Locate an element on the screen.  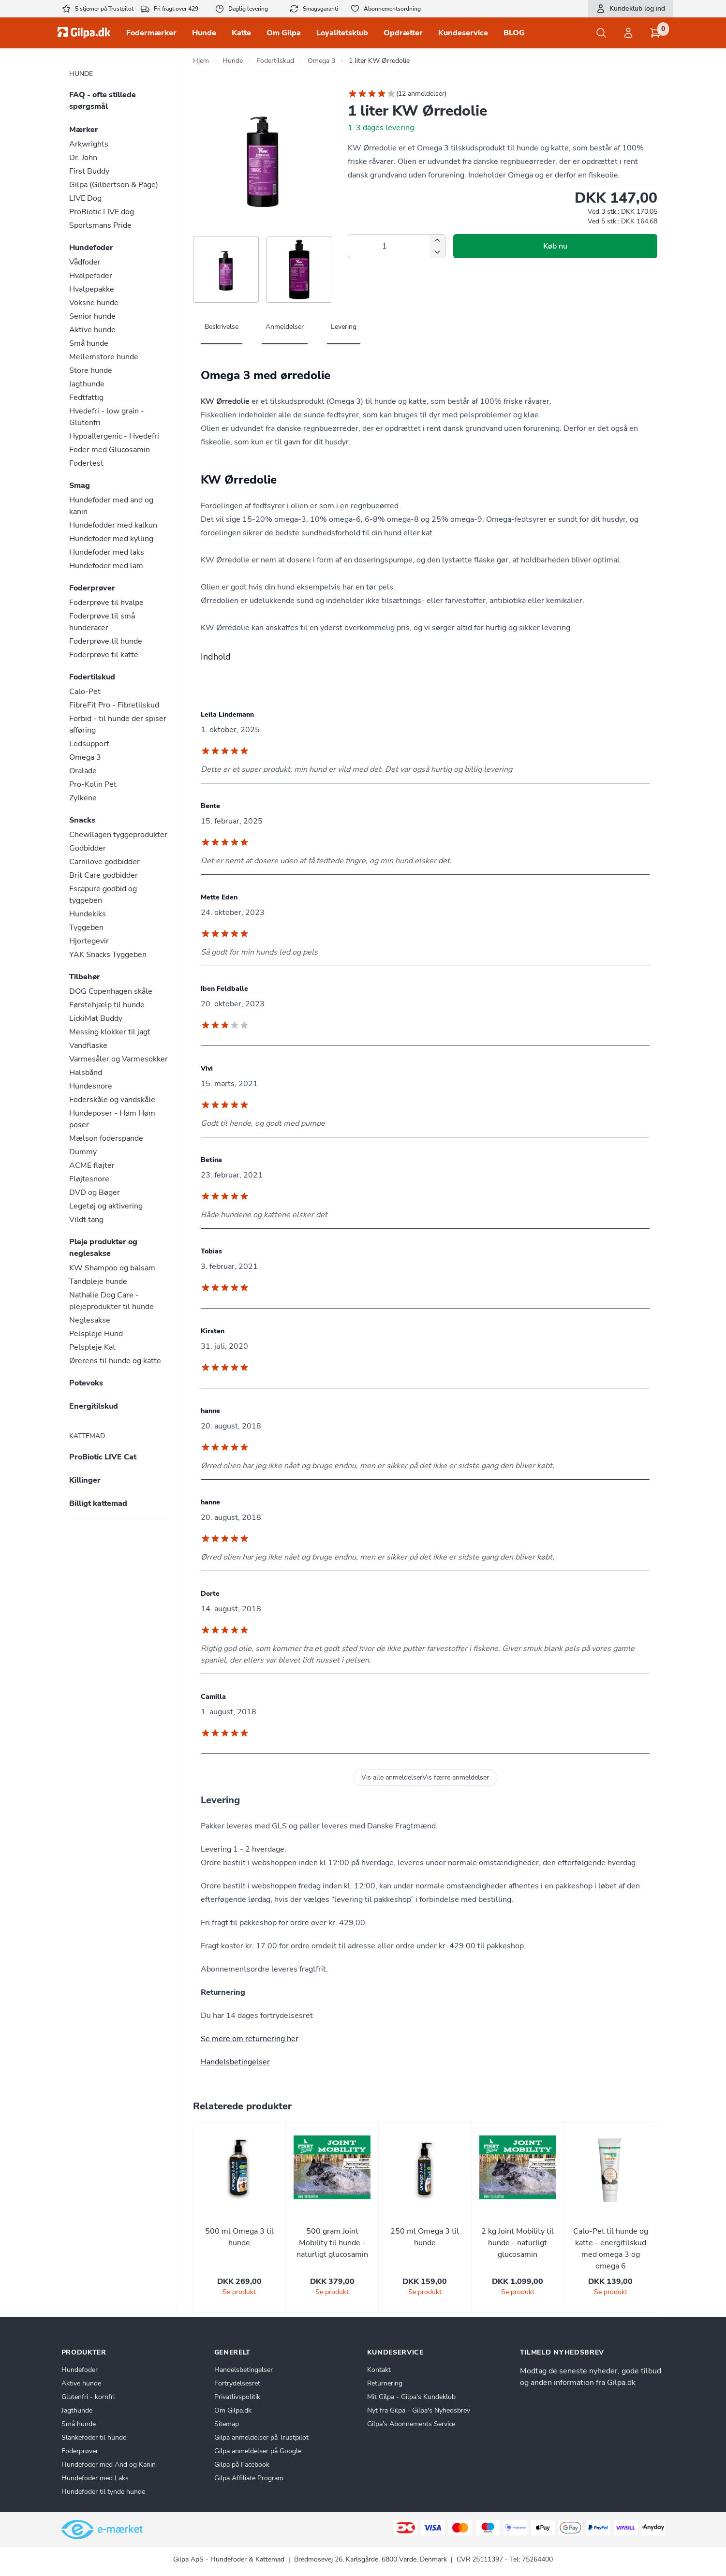
Hvedefri - low grain - Glutenfri is located at coordinates (106, 417).